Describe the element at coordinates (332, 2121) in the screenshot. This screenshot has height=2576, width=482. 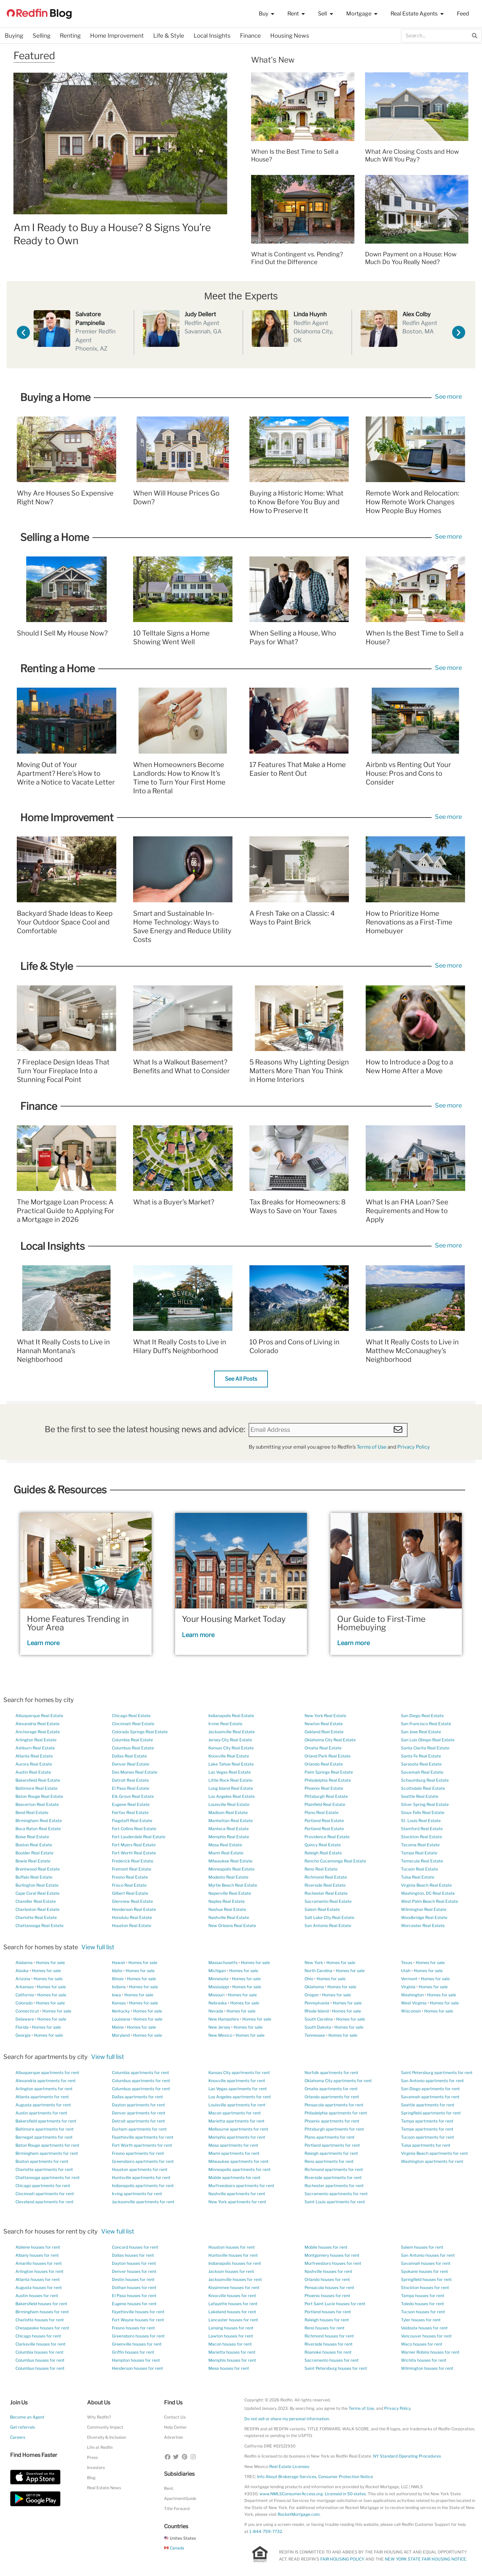
I see `Phoenix apartments for rent` at that location.